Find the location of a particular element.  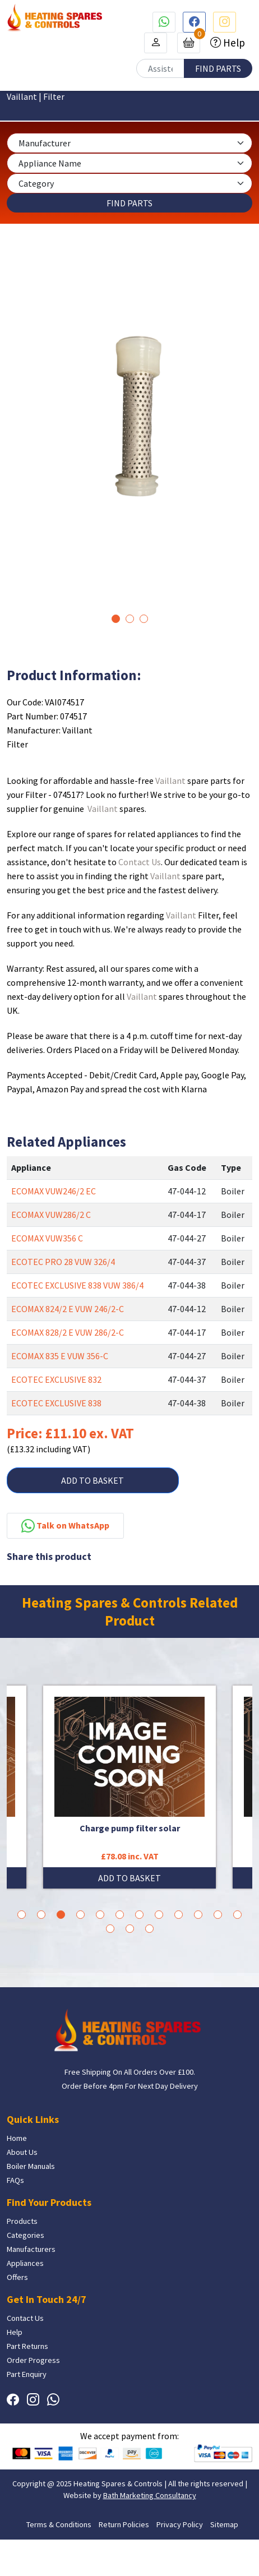

Appliances is located at coordinates (25, 2263).